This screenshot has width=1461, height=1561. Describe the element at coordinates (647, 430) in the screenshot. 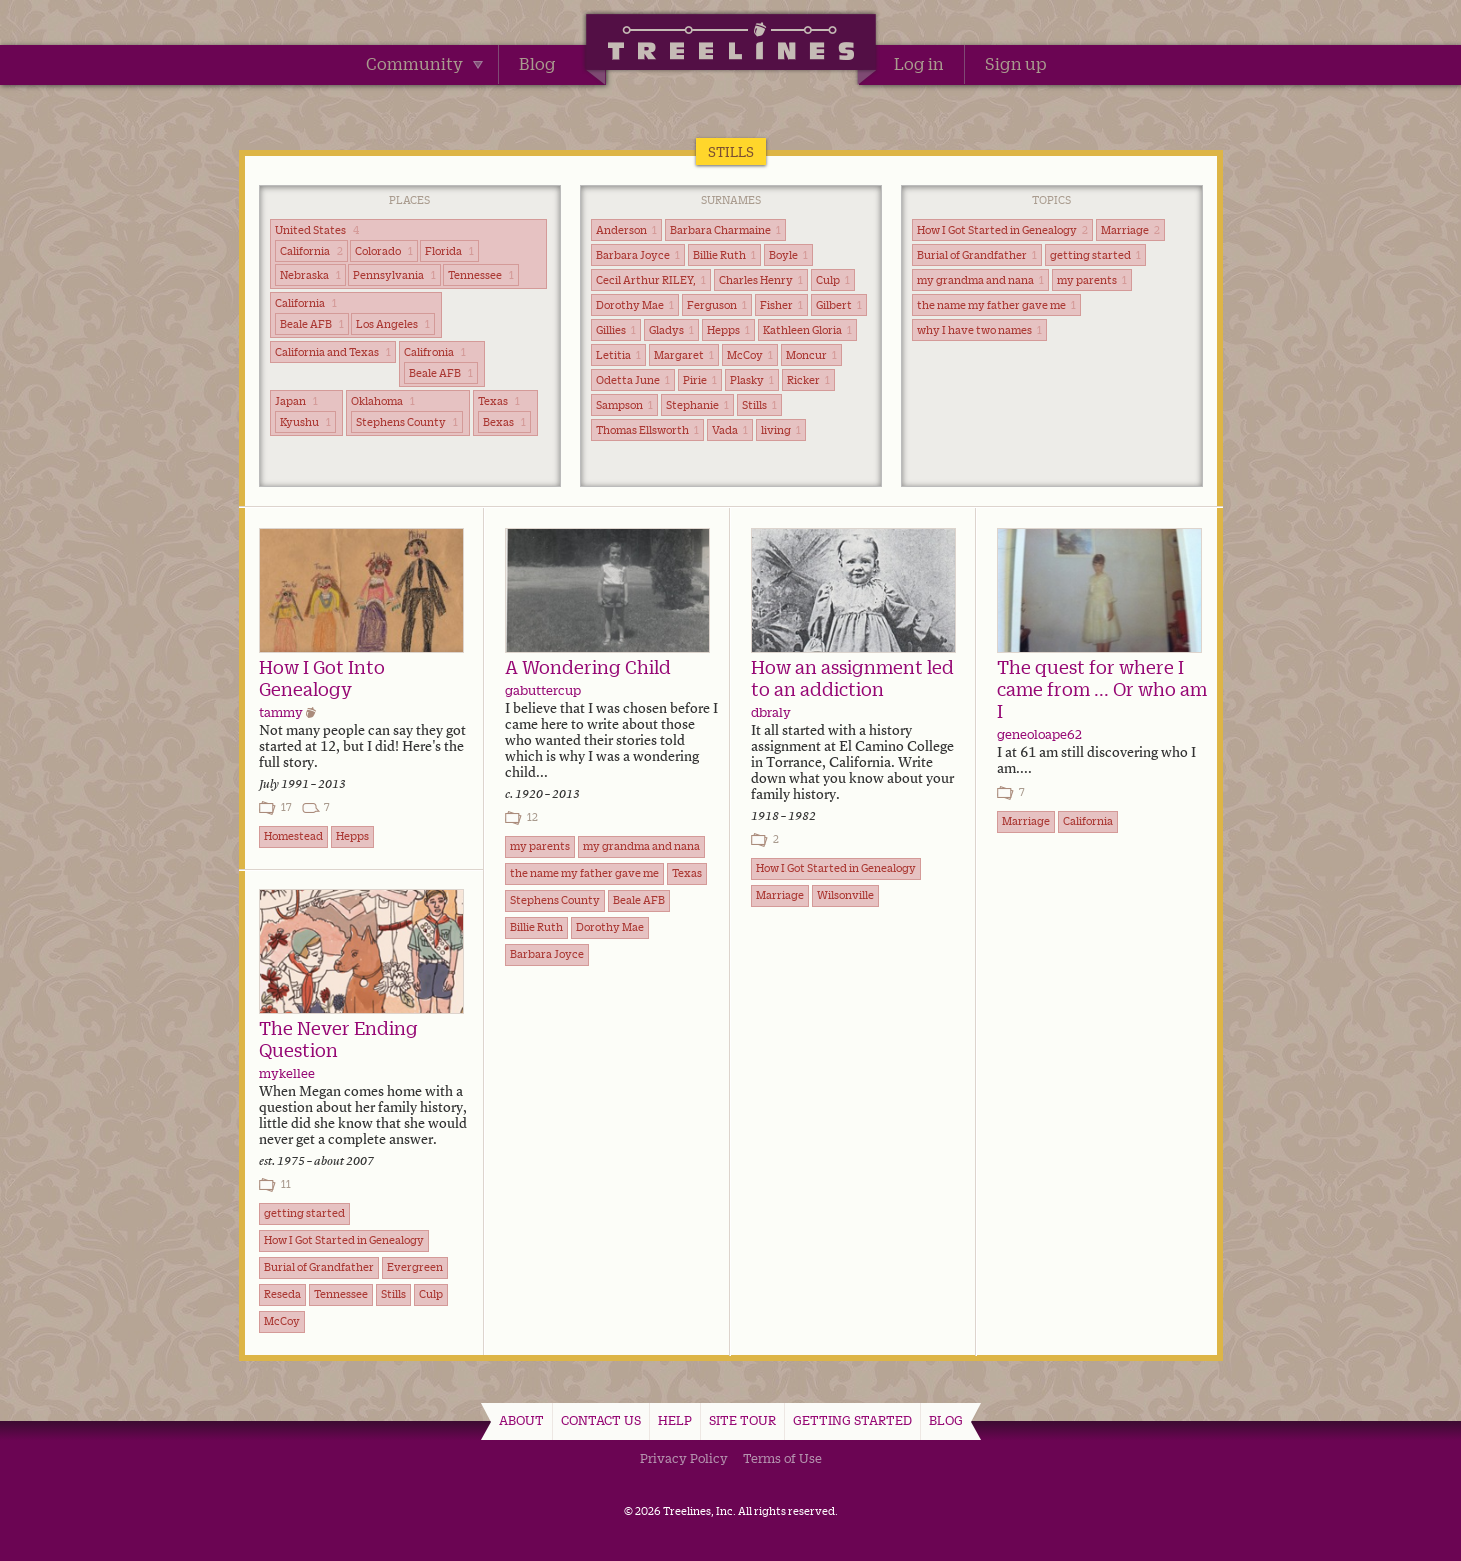

I see `Thomas Ellsworth` at that location.